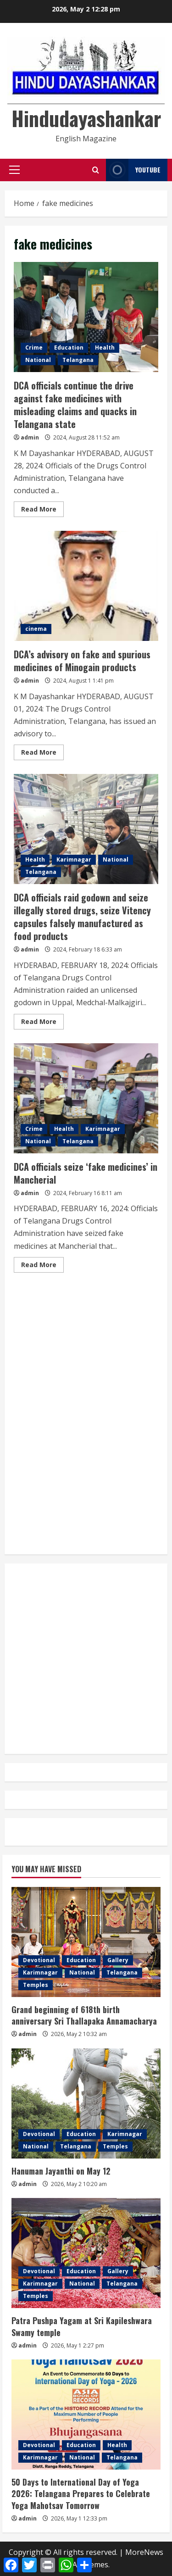 This screenshot has width=172, height=2576. I want to click on Education, so click(68, 347).